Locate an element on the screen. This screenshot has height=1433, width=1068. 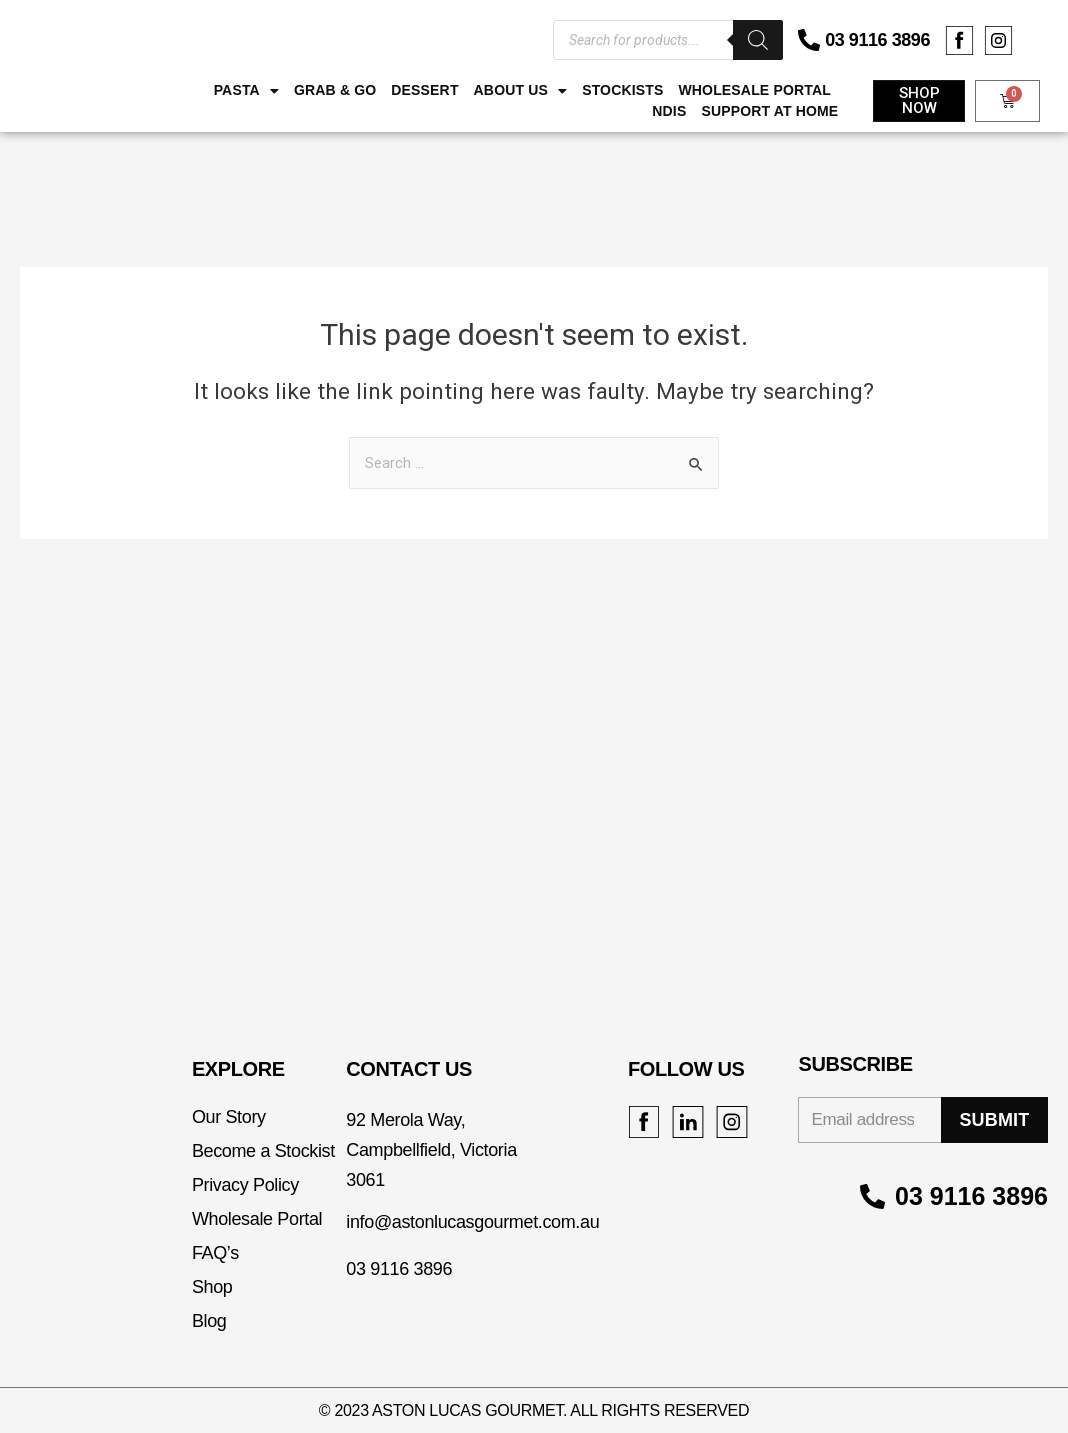
info@astonlucasgourmet.com.au is located at coordinates (472, 1222).